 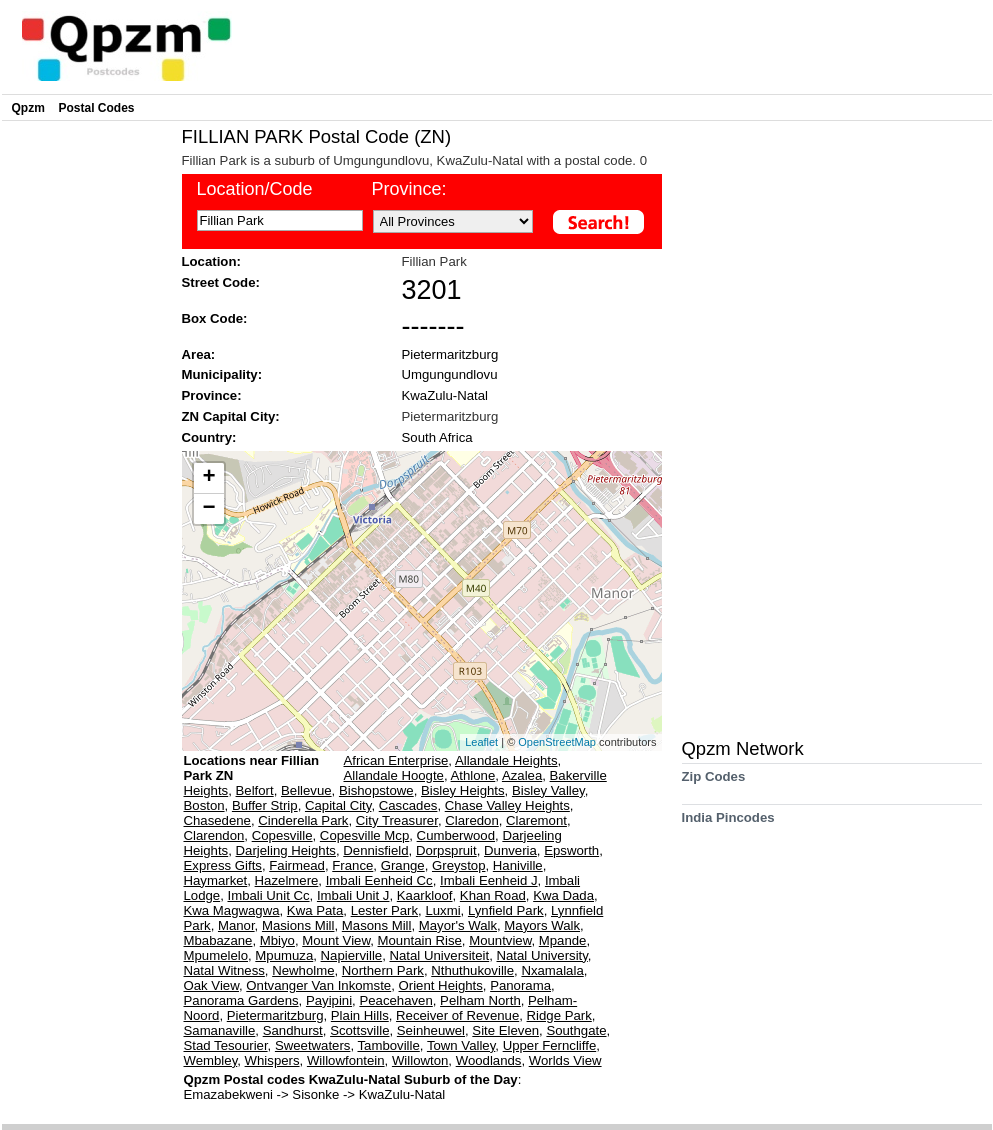 I want to click on Lynfield Park, so click(x=506, y=910).